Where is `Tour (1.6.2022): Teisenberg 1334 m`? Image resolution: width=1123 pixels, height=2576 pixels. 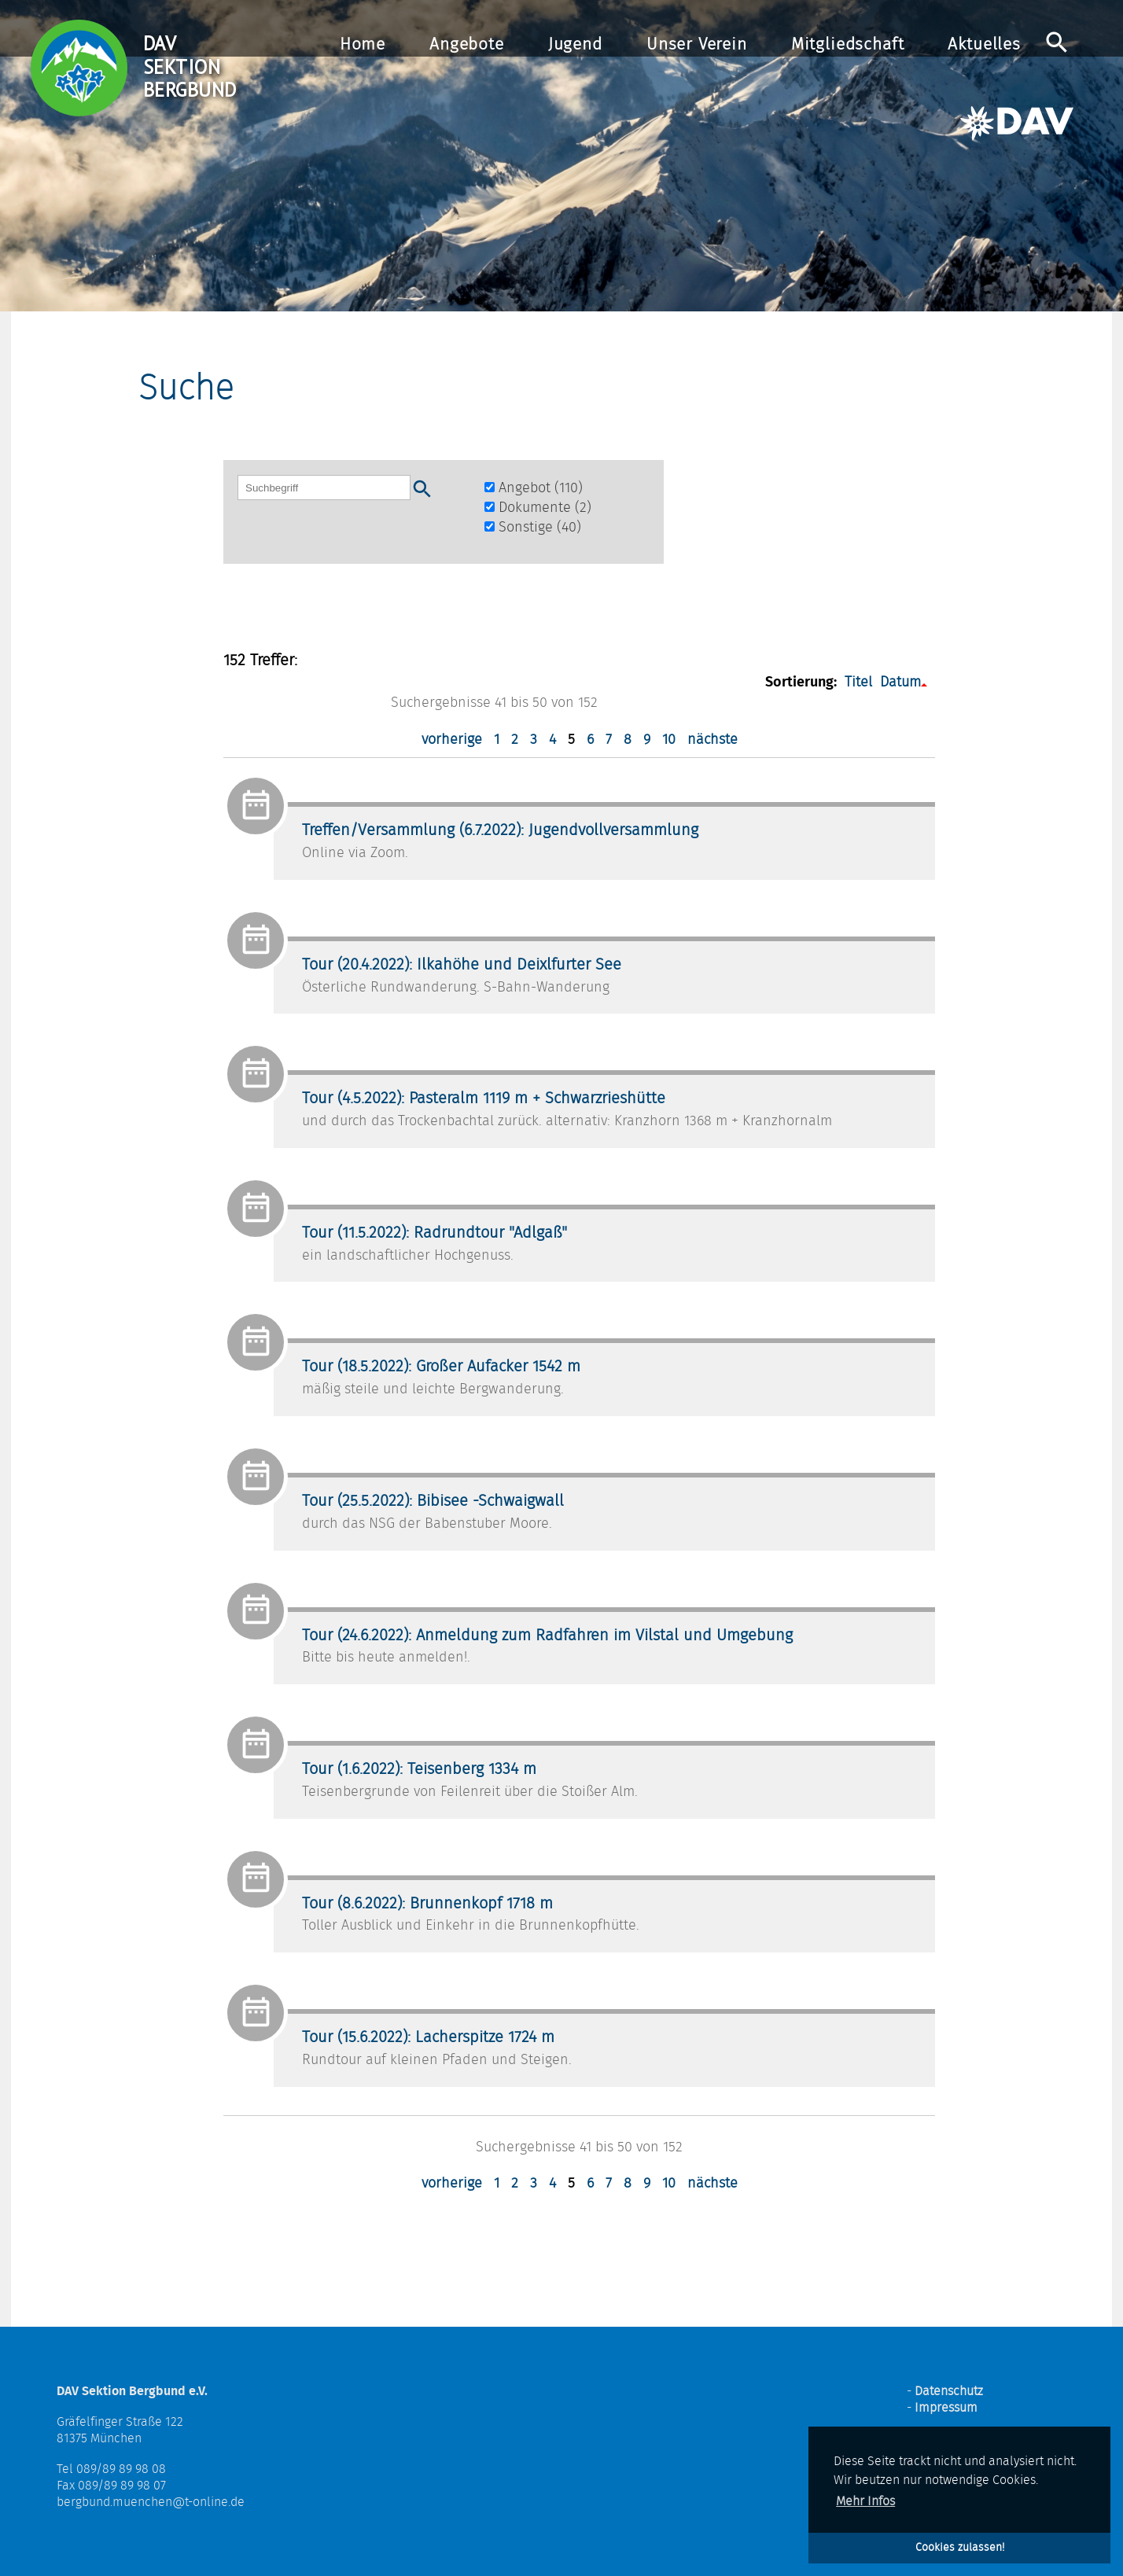
Tour (1.6.2022): Teisenberg 1334 m is located at coordinates (419, 1769).